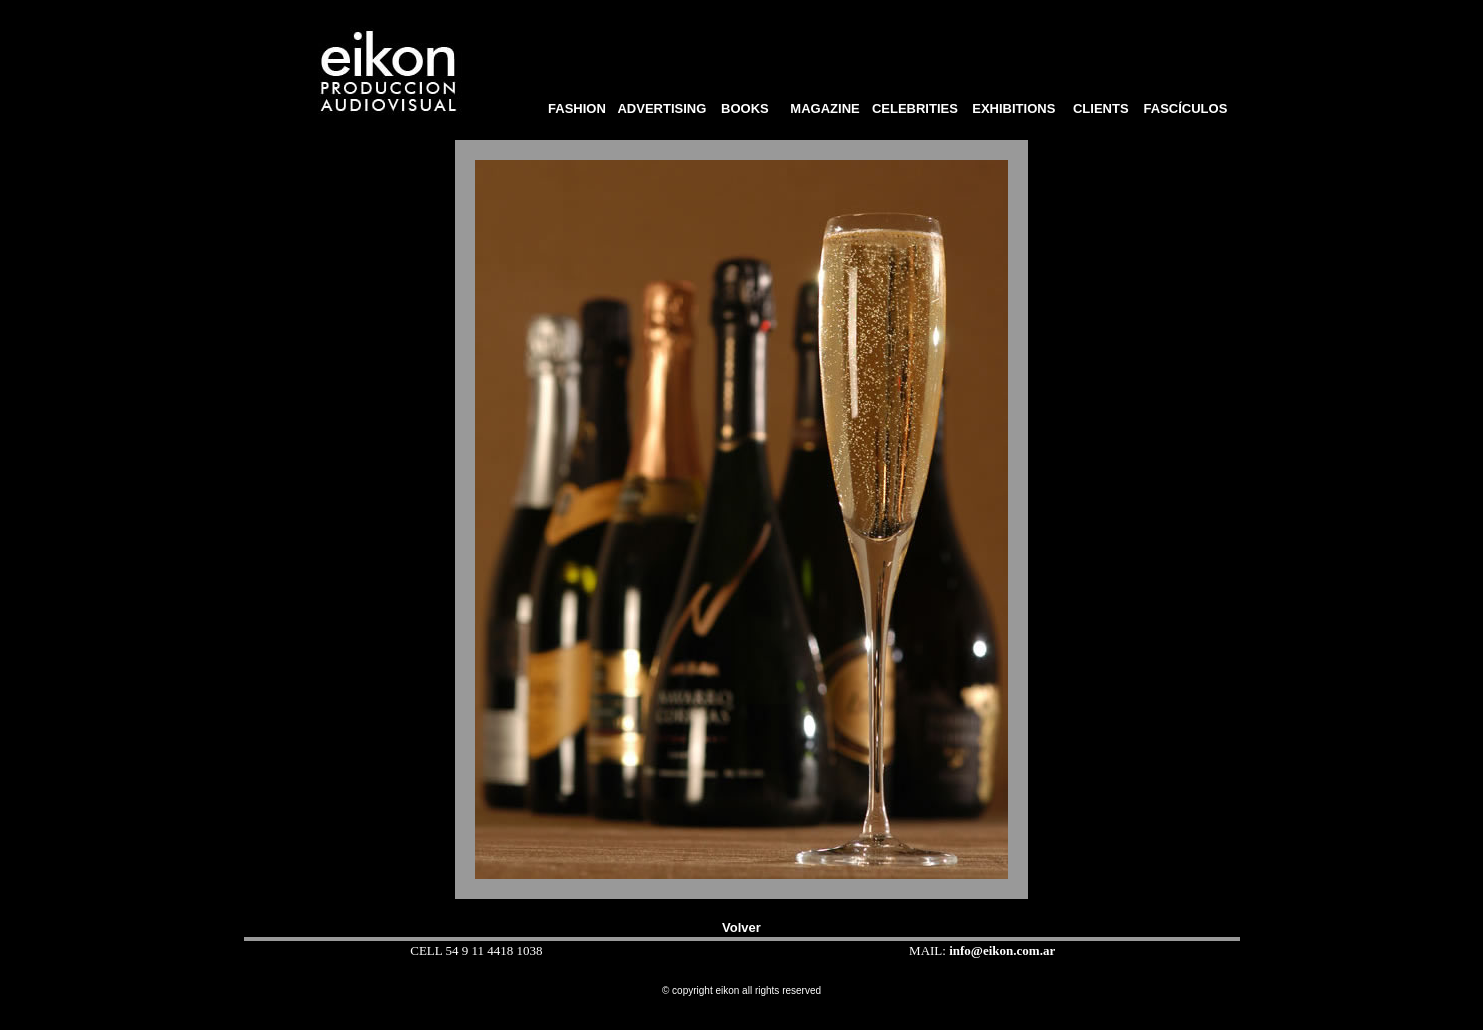 This screenshot has height=1030, width=1483. Describe the element at coordinates (750, 108) in the screenshot. I see `BOOKS` at that location.